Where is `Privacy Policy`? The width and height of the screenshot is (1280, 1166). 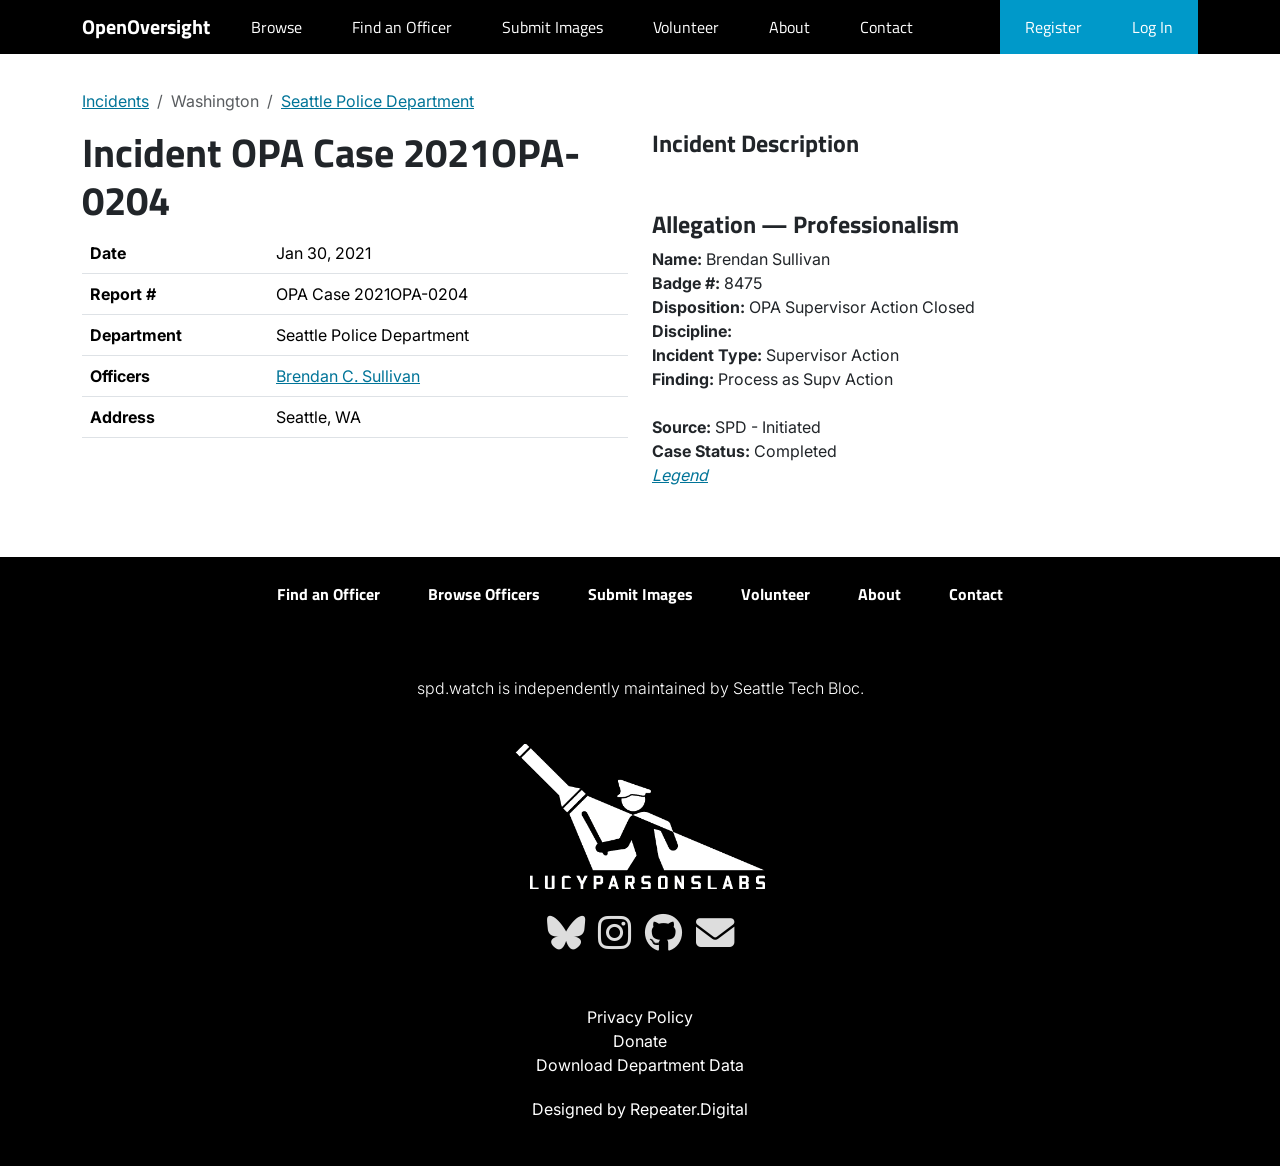
Privacy Policy is located at coordinates (640, 1017).